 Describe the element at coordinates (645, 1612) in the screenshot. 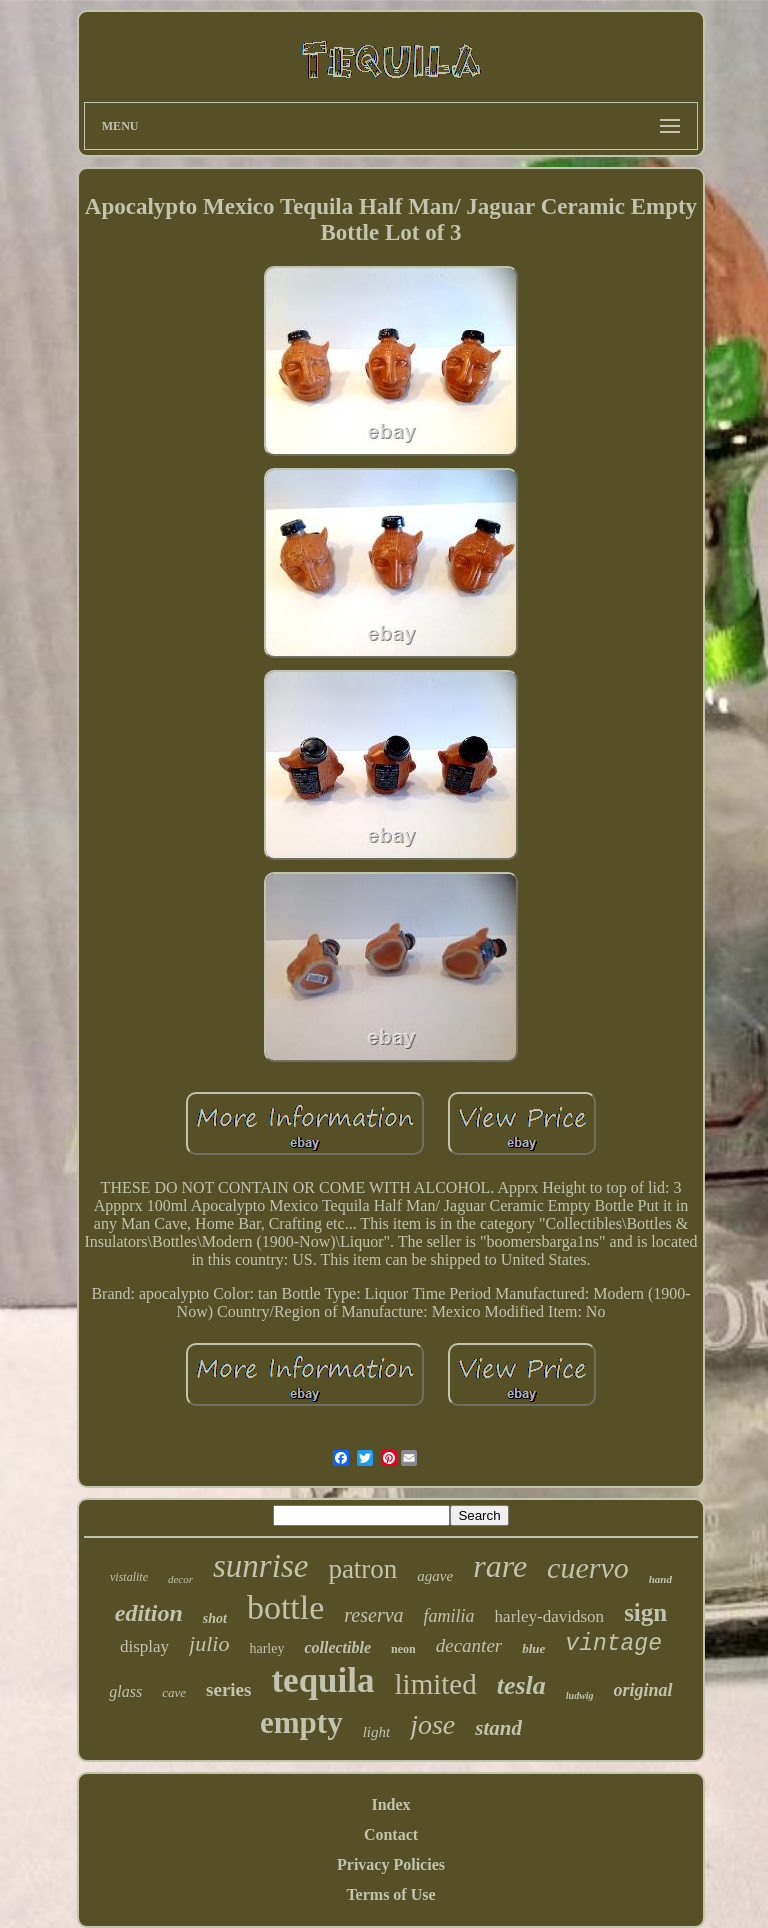

I see `sign` at that location.